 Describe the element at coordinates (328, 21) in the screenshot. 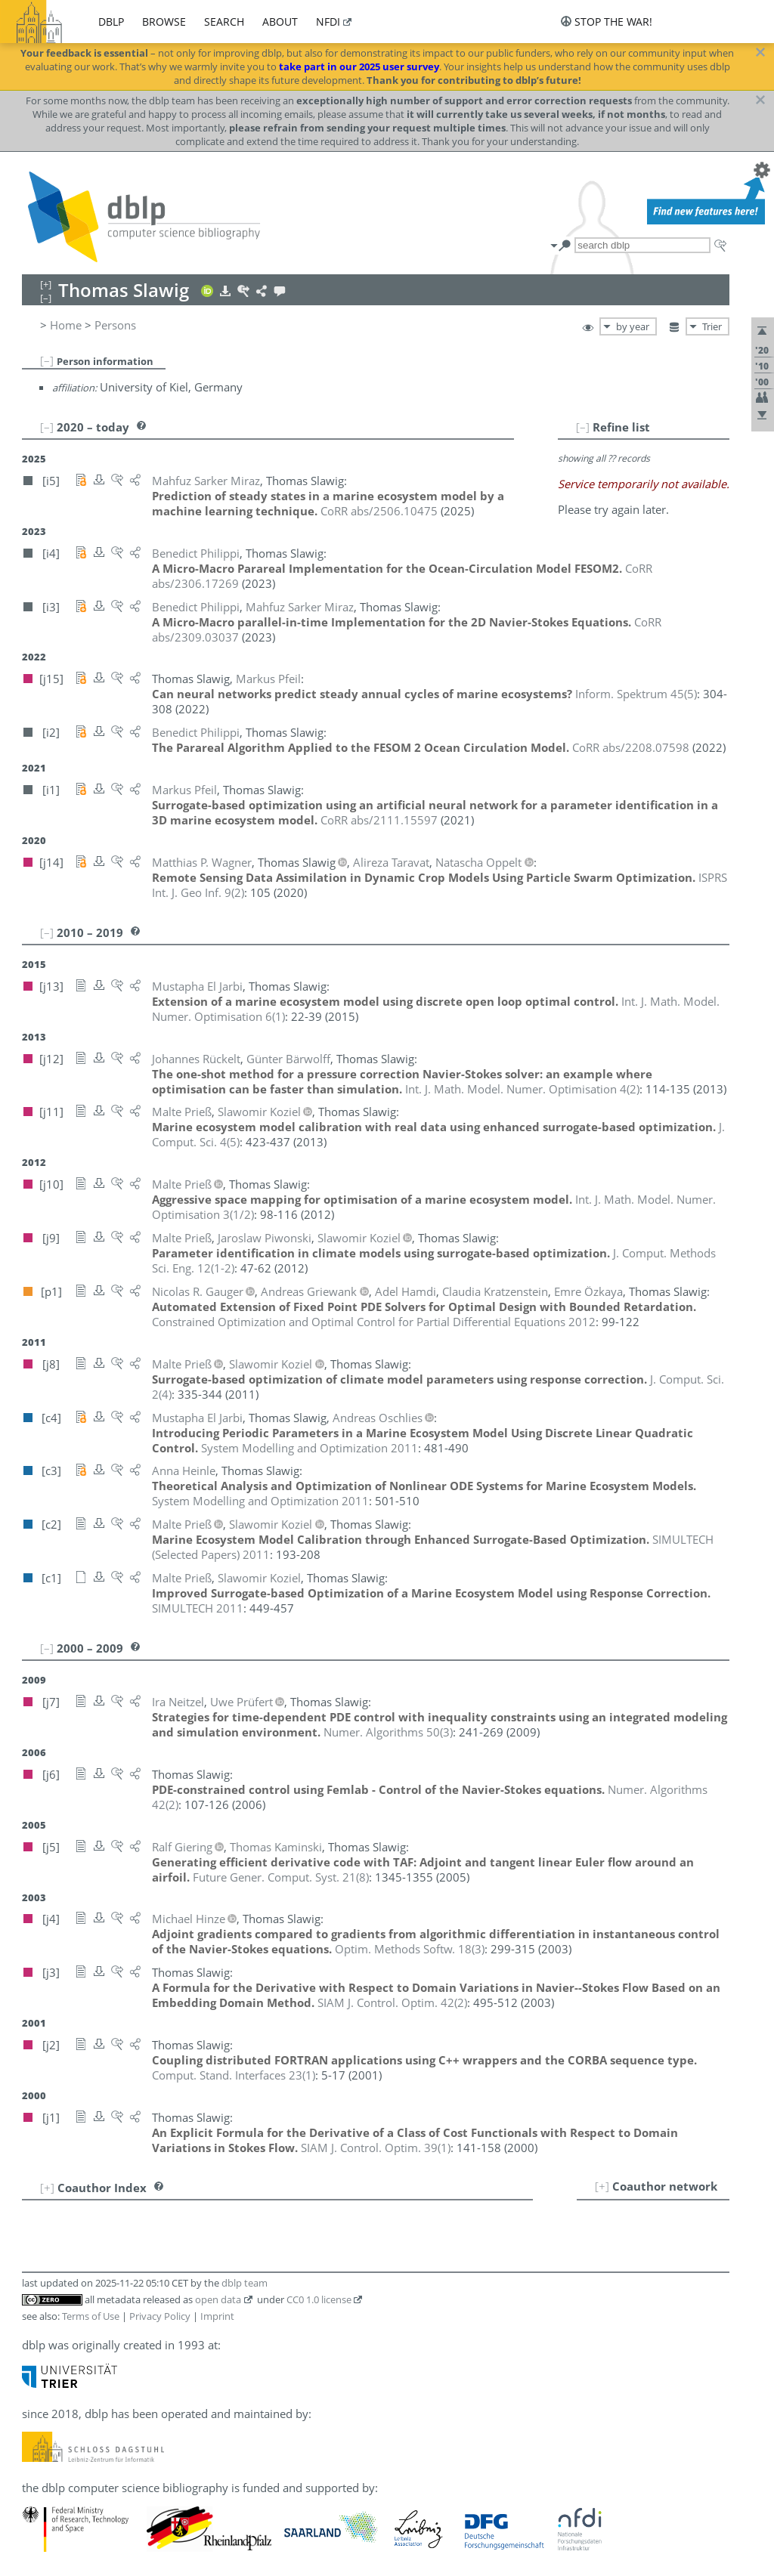

I see `nfdi` at that location.